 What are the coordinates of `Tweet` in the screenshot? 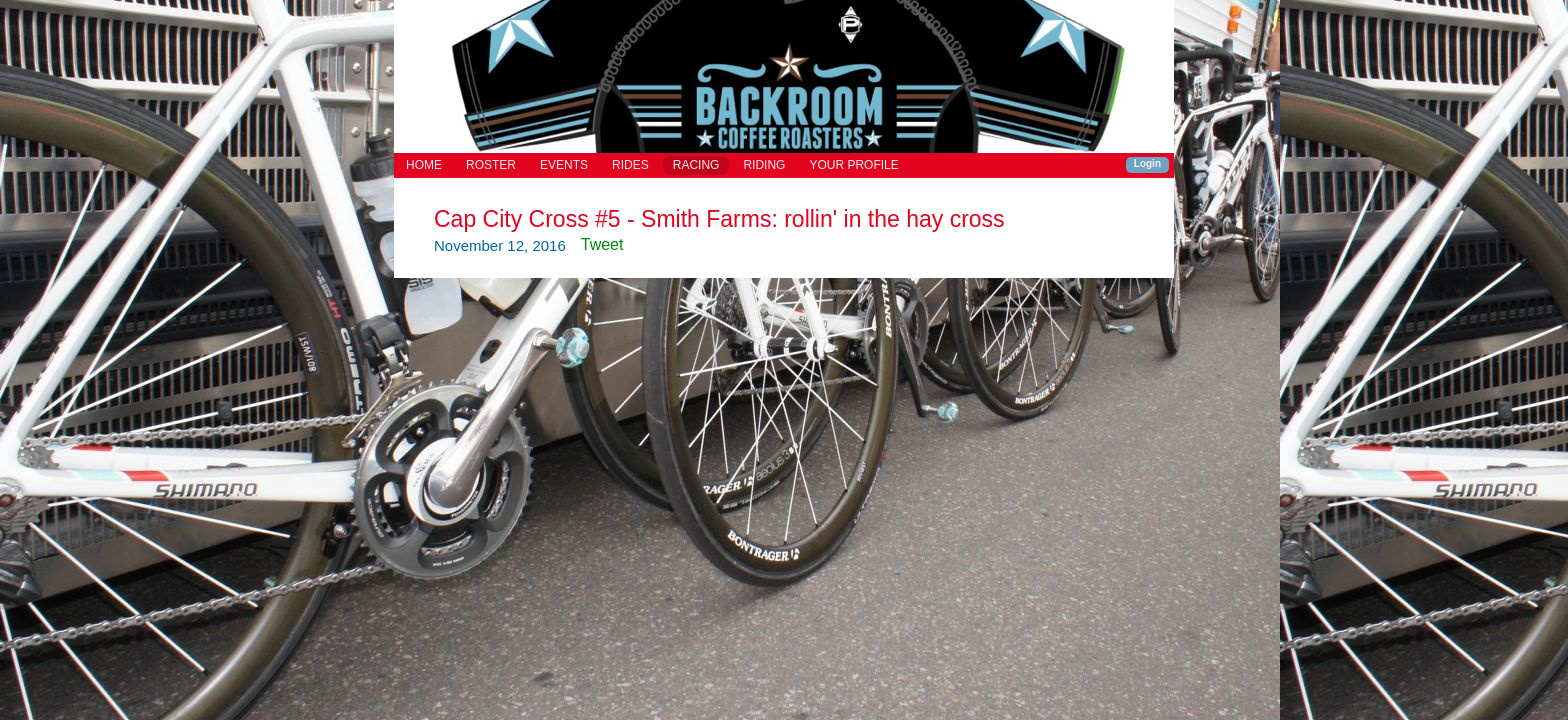 It's located at (602, 244).